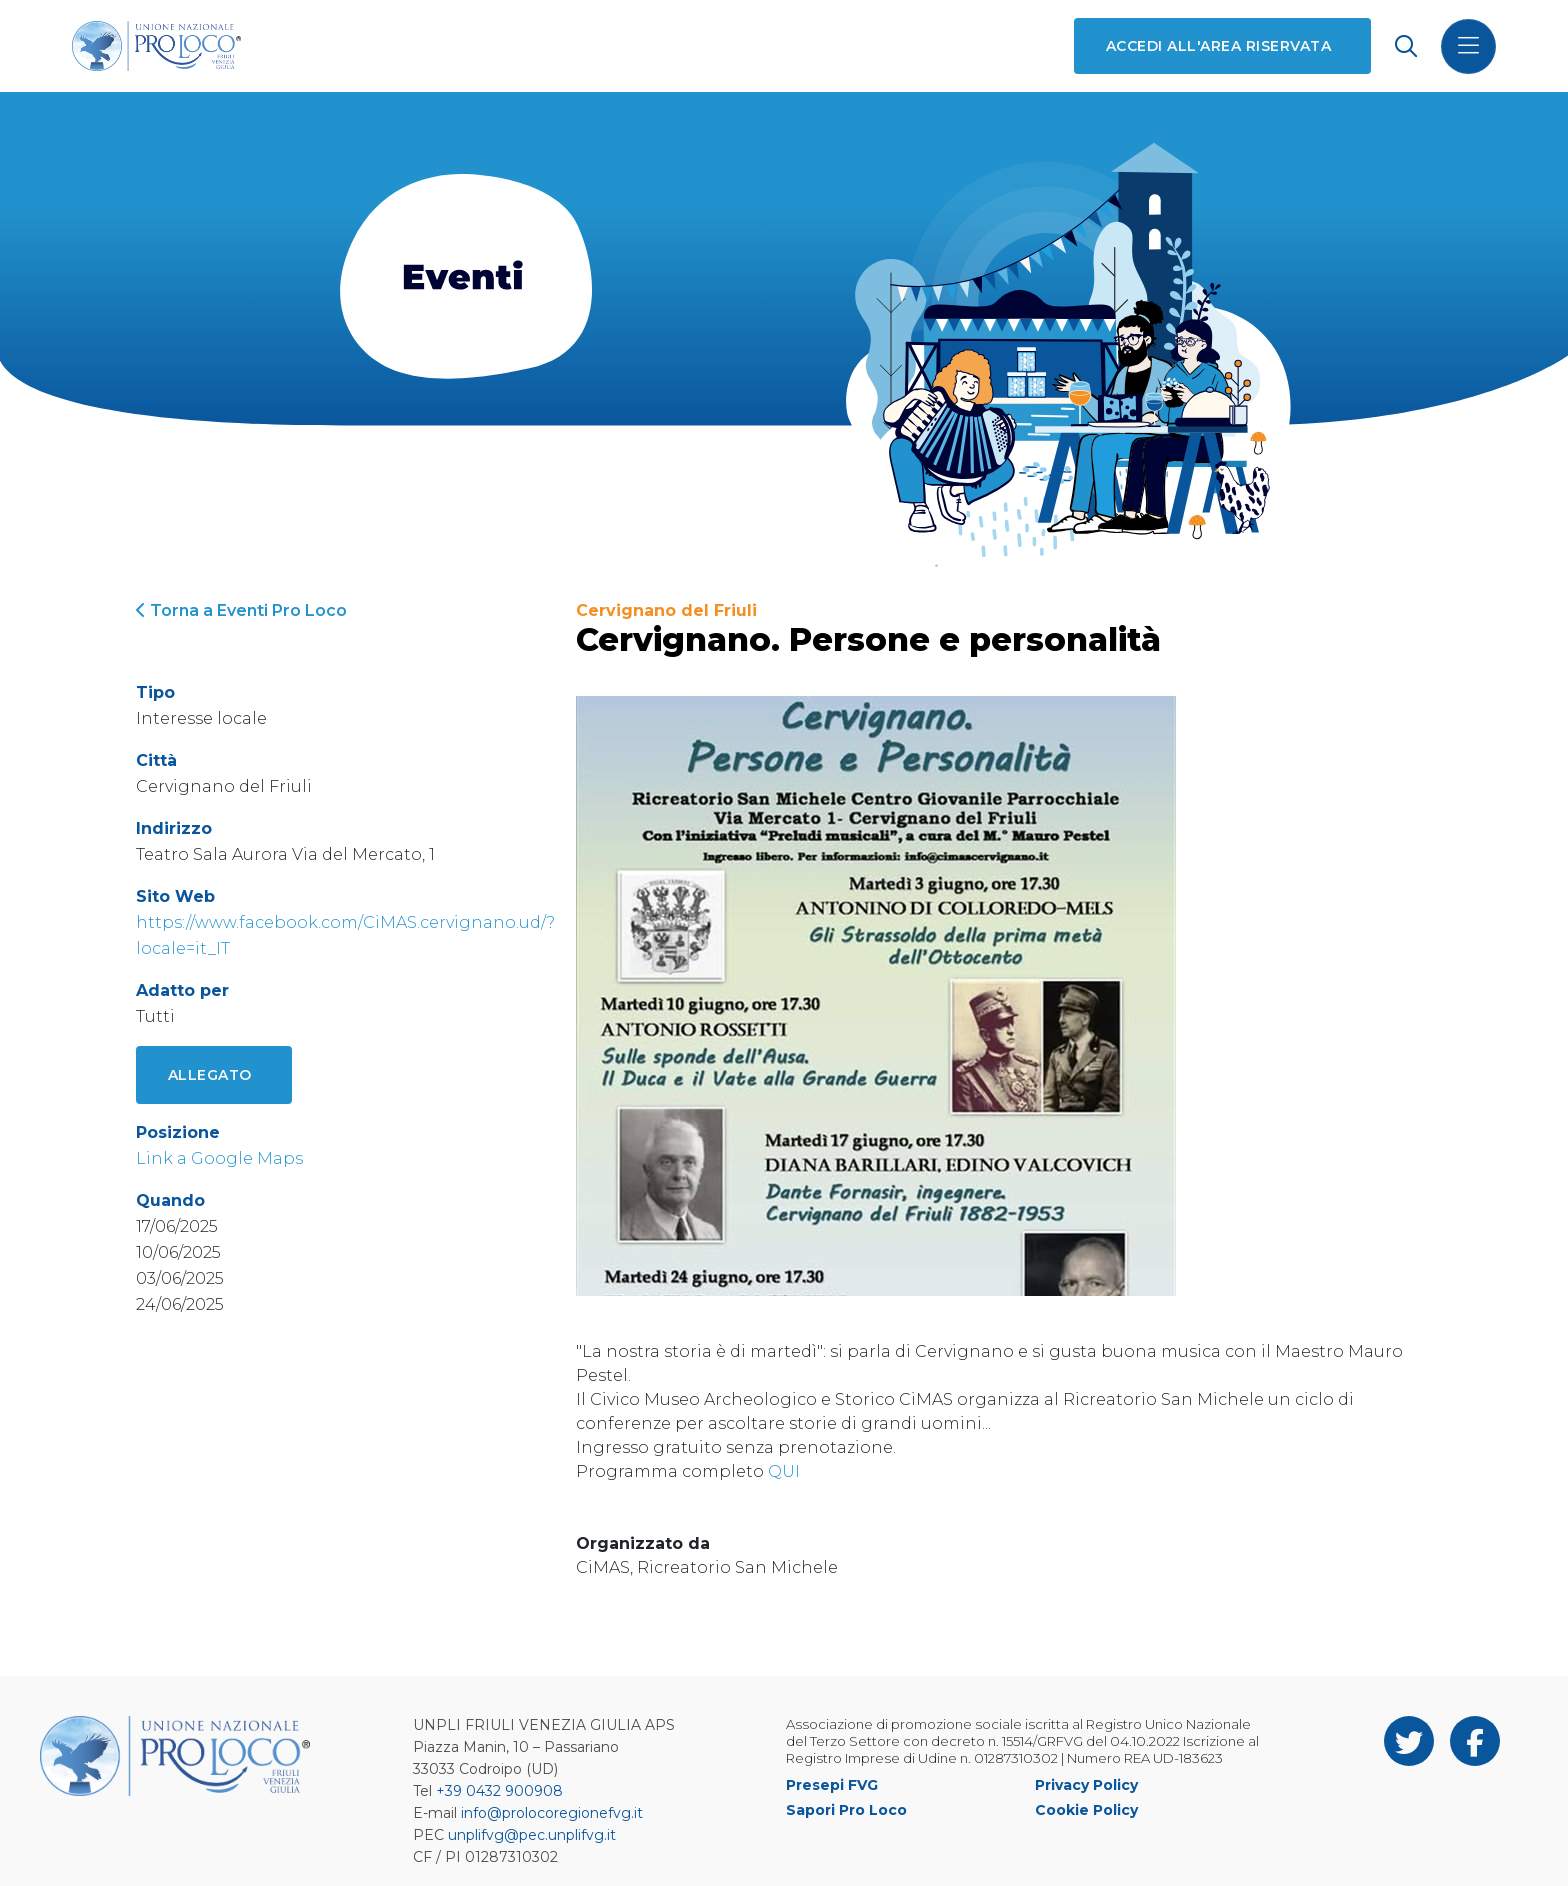 The image size is (1568, 1886). Describe the element at coordinates (210, 1075) in the screenshot. I see `Allegato` at that location.